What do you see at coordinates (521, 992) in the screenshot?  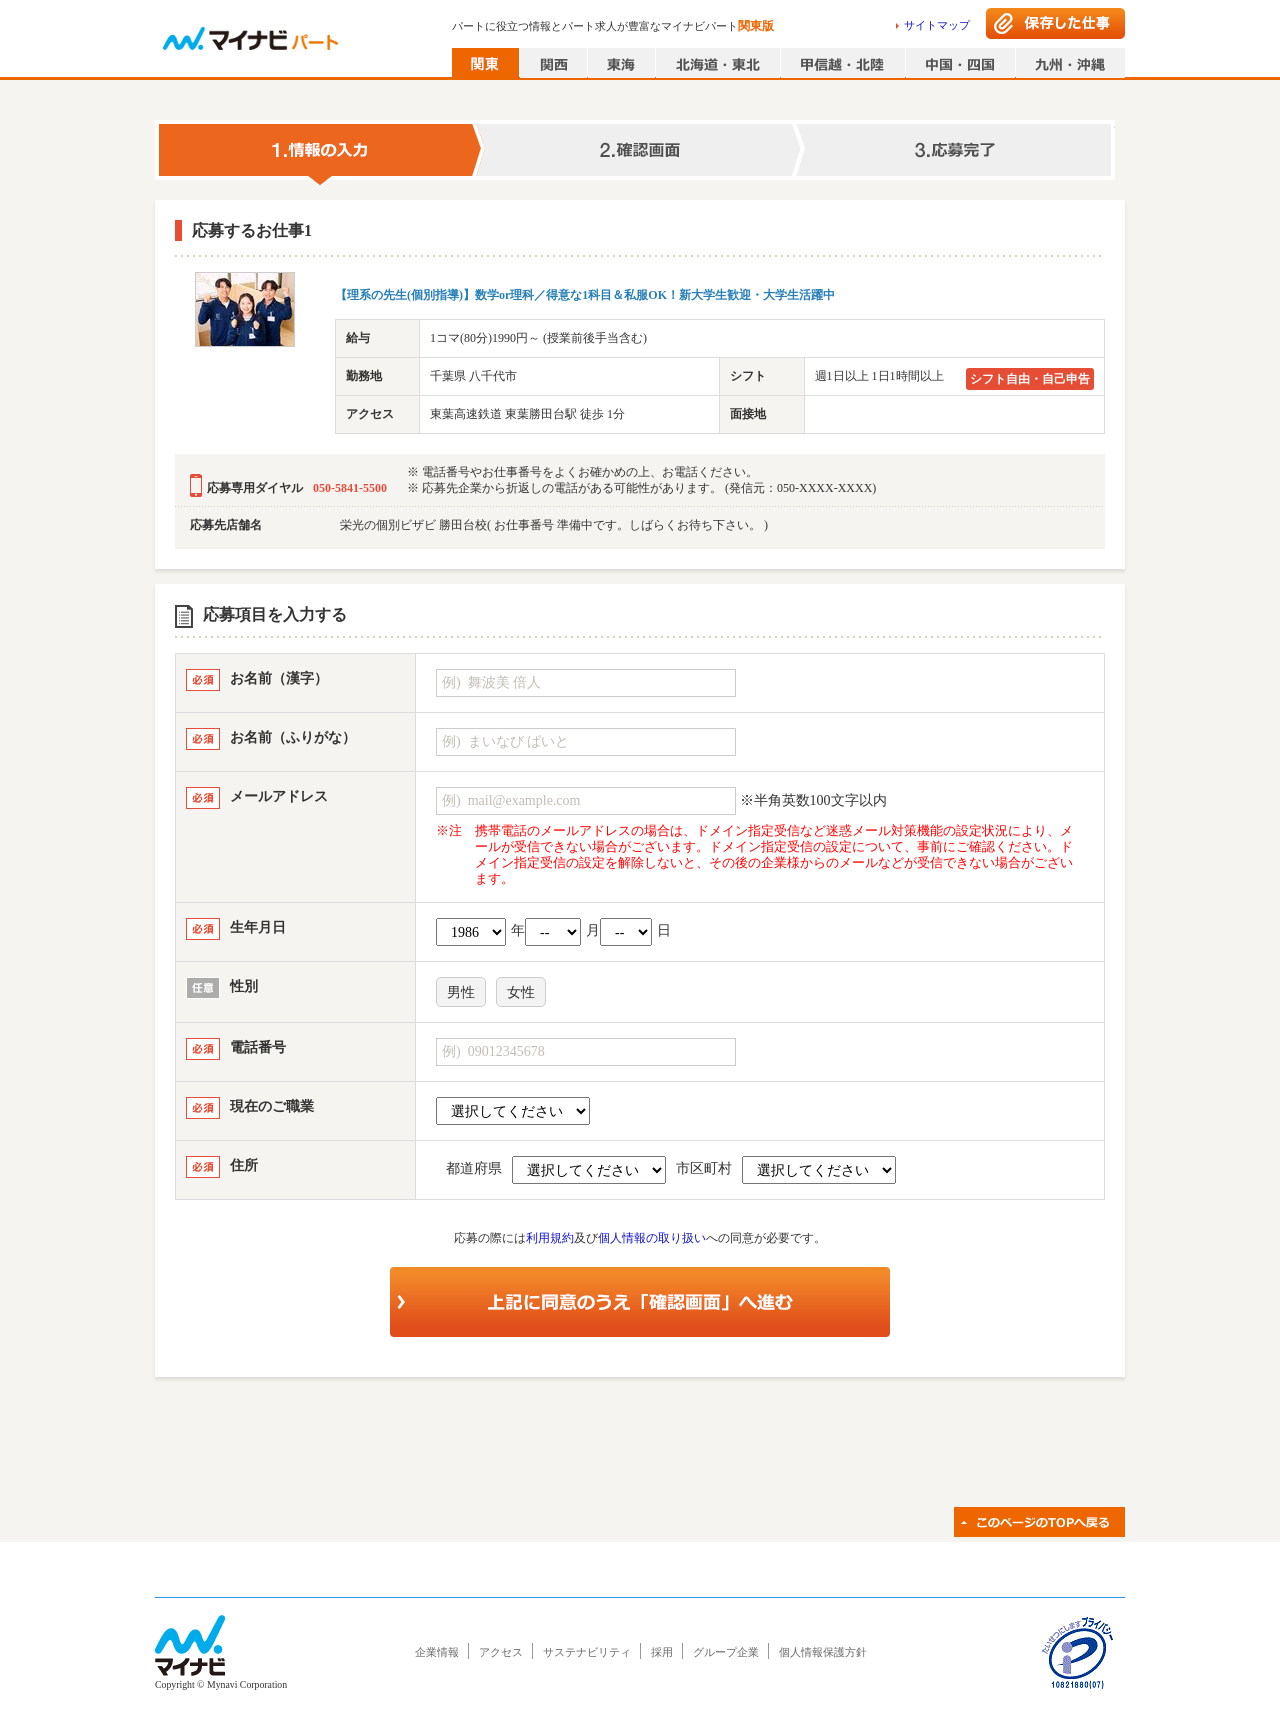 I see `女性` at bounding box center [521, 992].